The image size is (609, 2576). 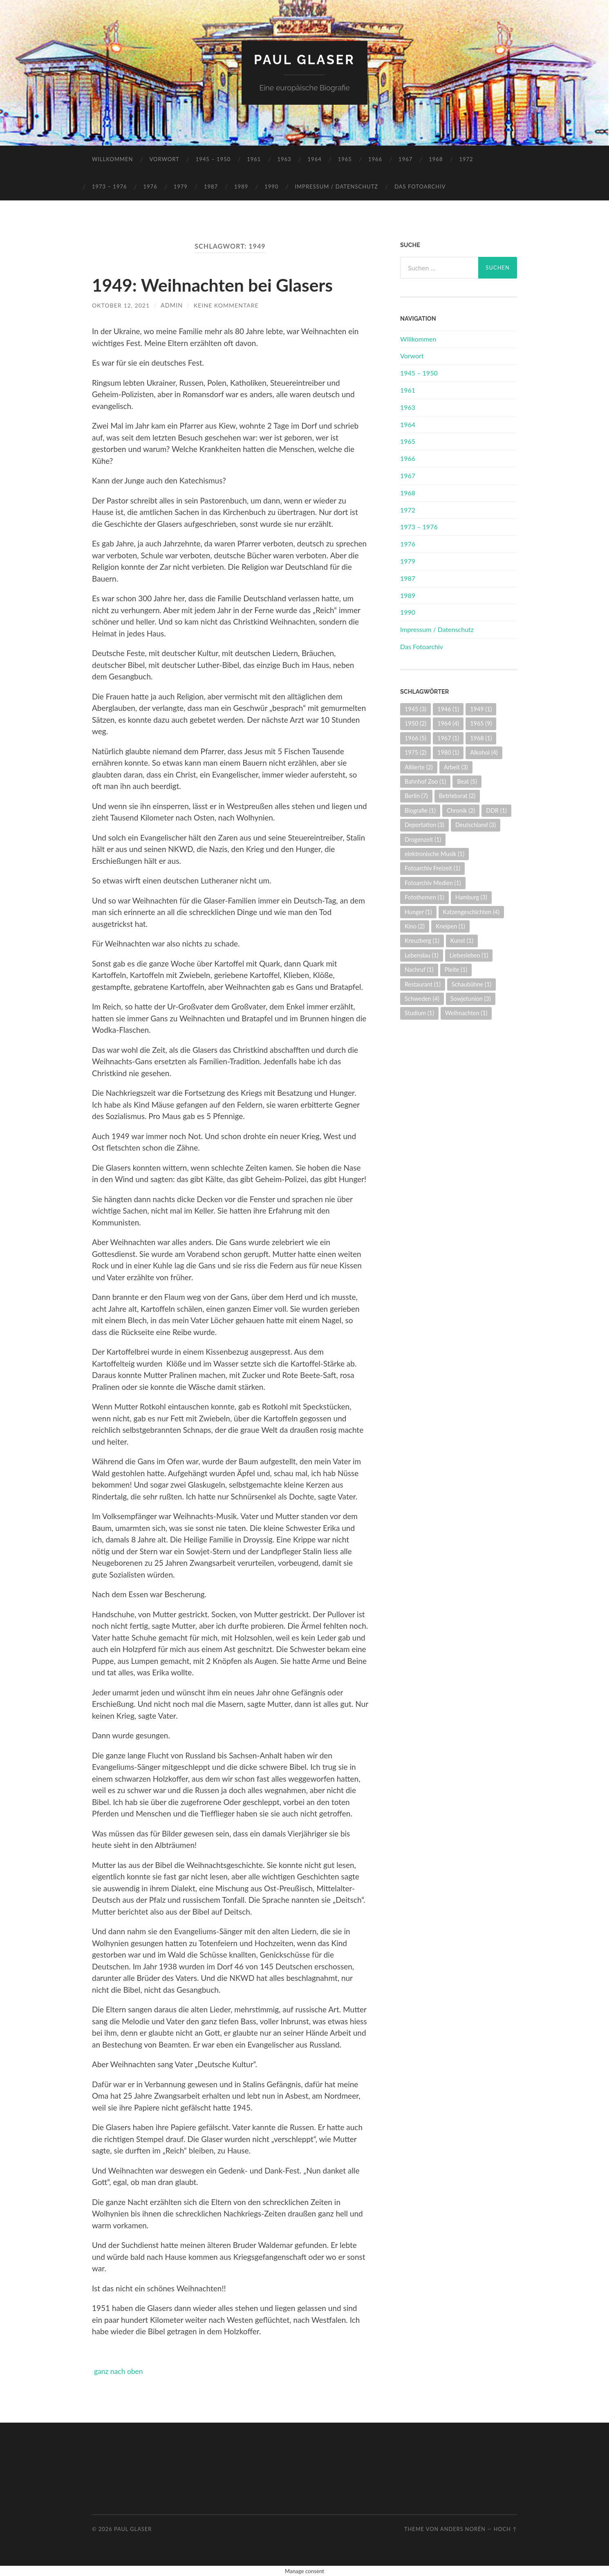 What do you see at coordinates (211, 186) in the screenshot?
I see `1987` at bounding box center [211, 186].